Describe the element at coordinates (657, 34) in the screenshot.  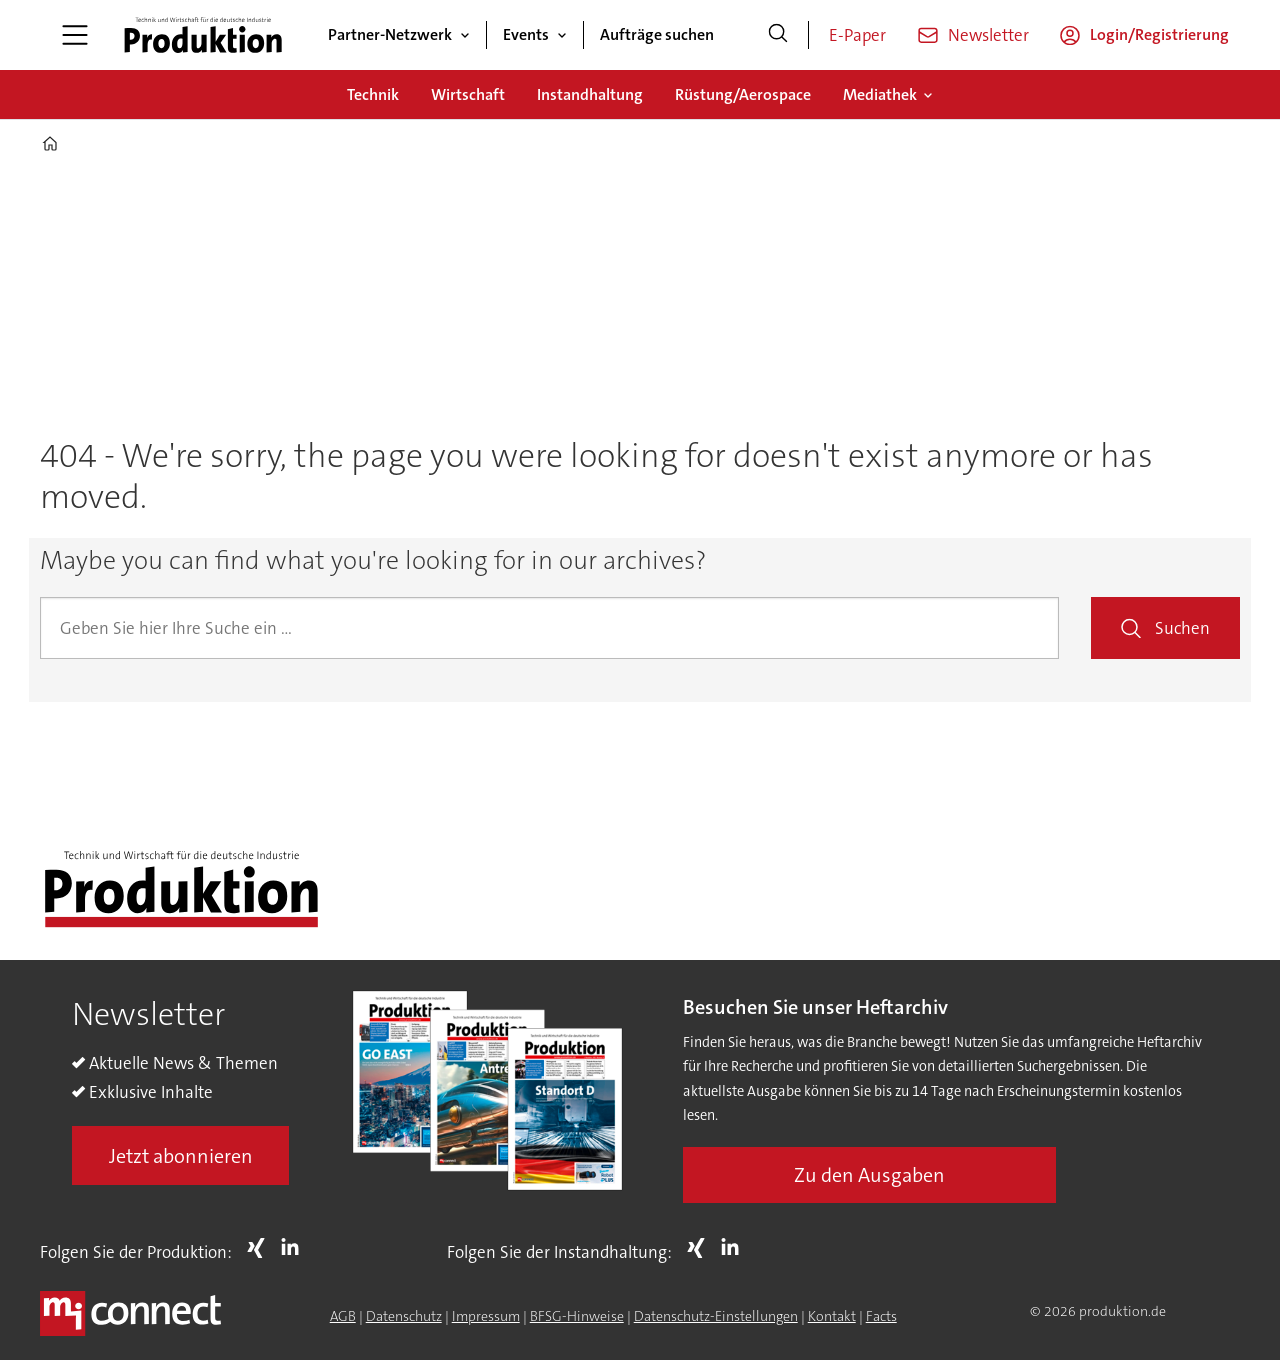
I see `Aufträge suchen` at that location.